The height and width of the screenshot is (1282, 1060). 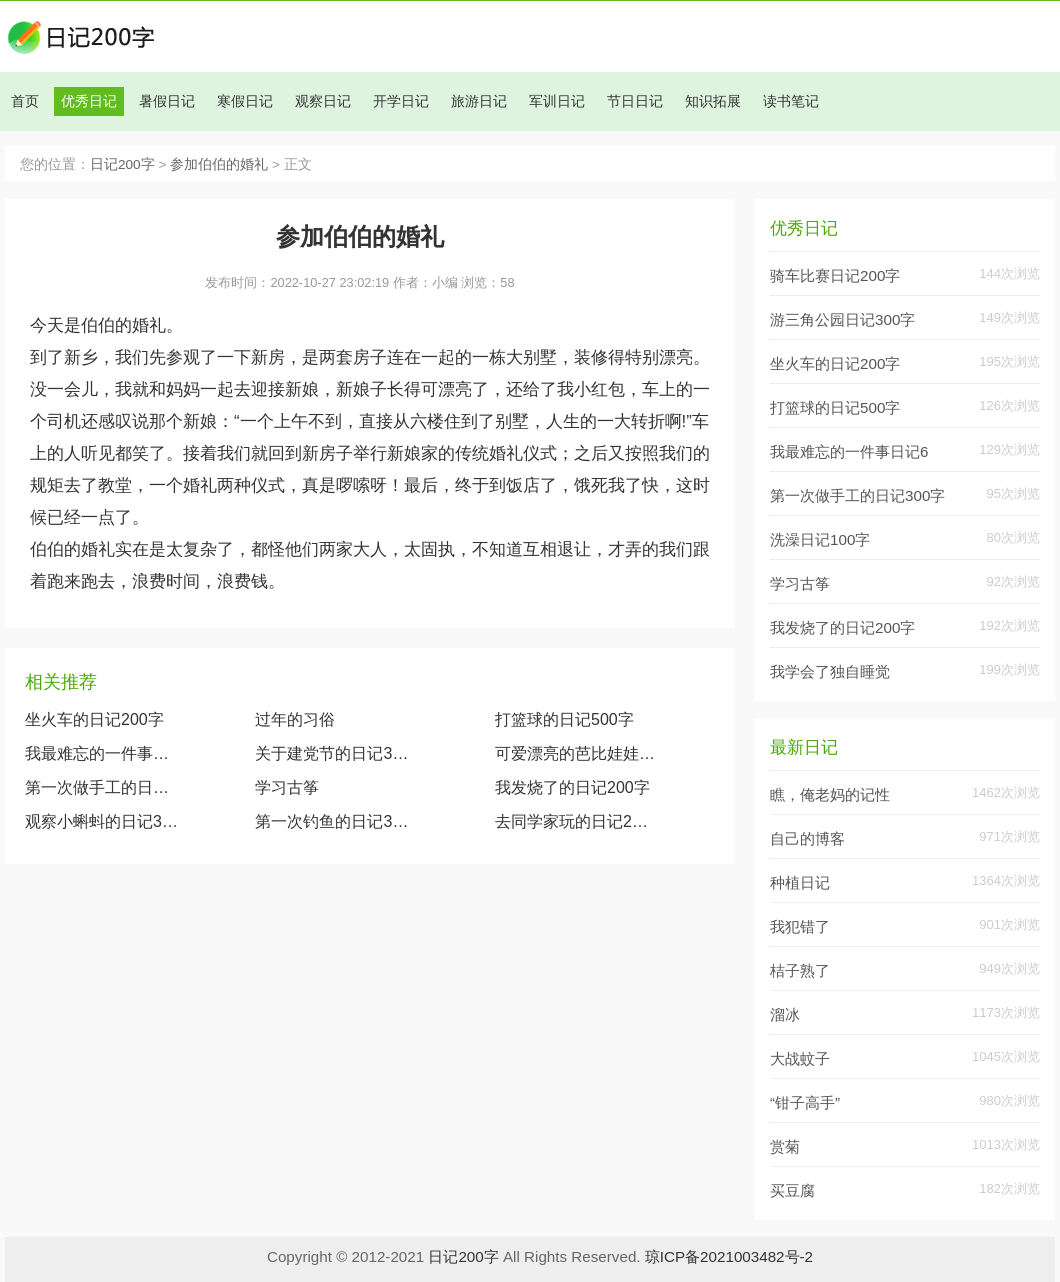 What do you see at coordinates (287, 787) in the screenshot?
I see `学习古筝` at bounding box center [287, 787].